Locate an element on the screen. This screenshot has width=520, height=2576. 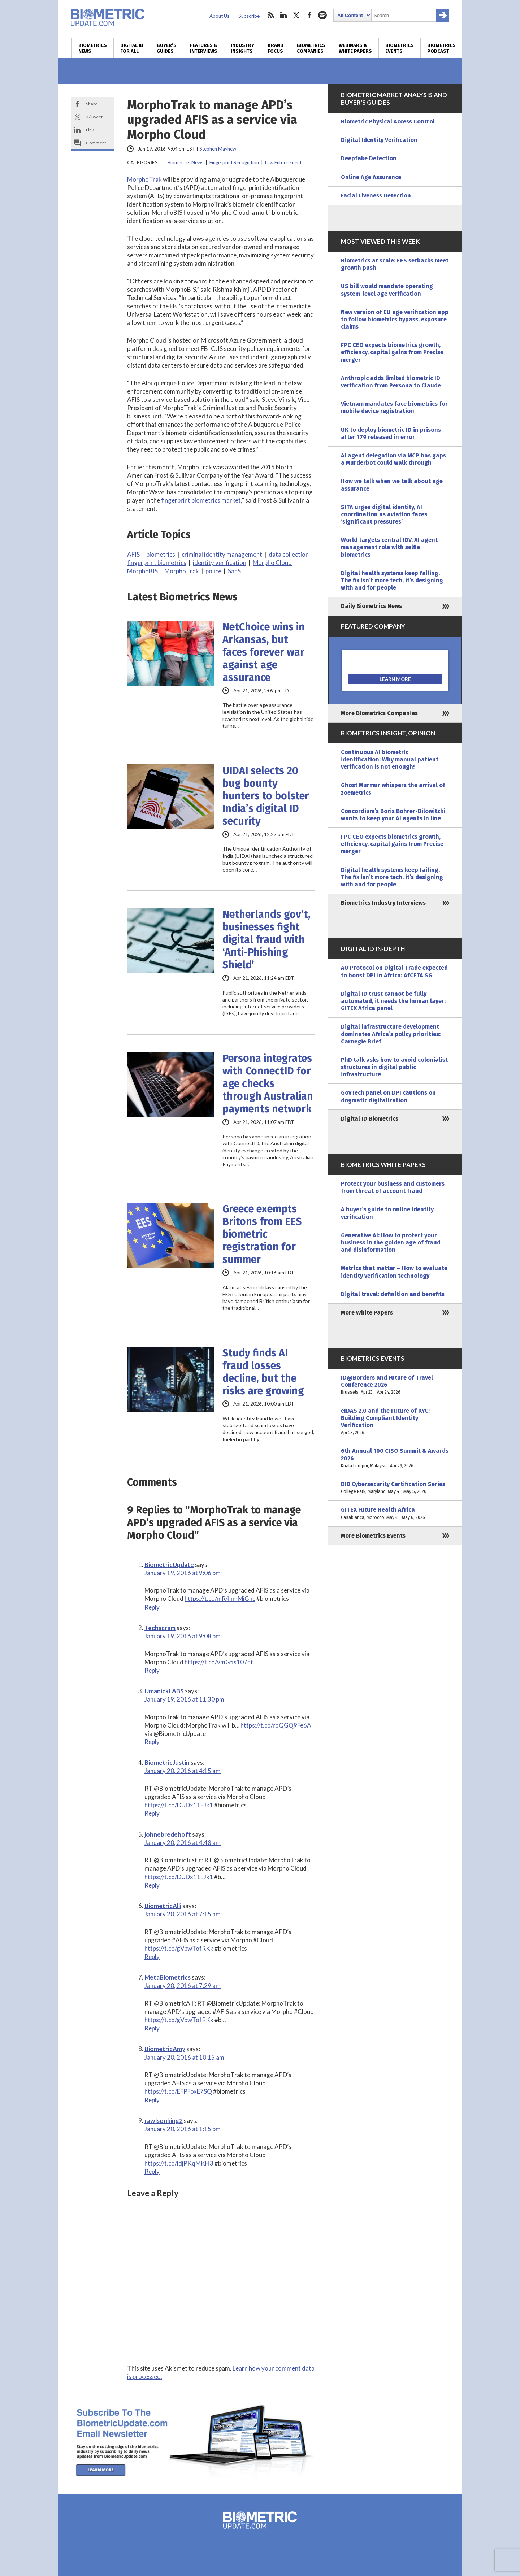
Webinars & White Papers is located at coordinates (355, 48).